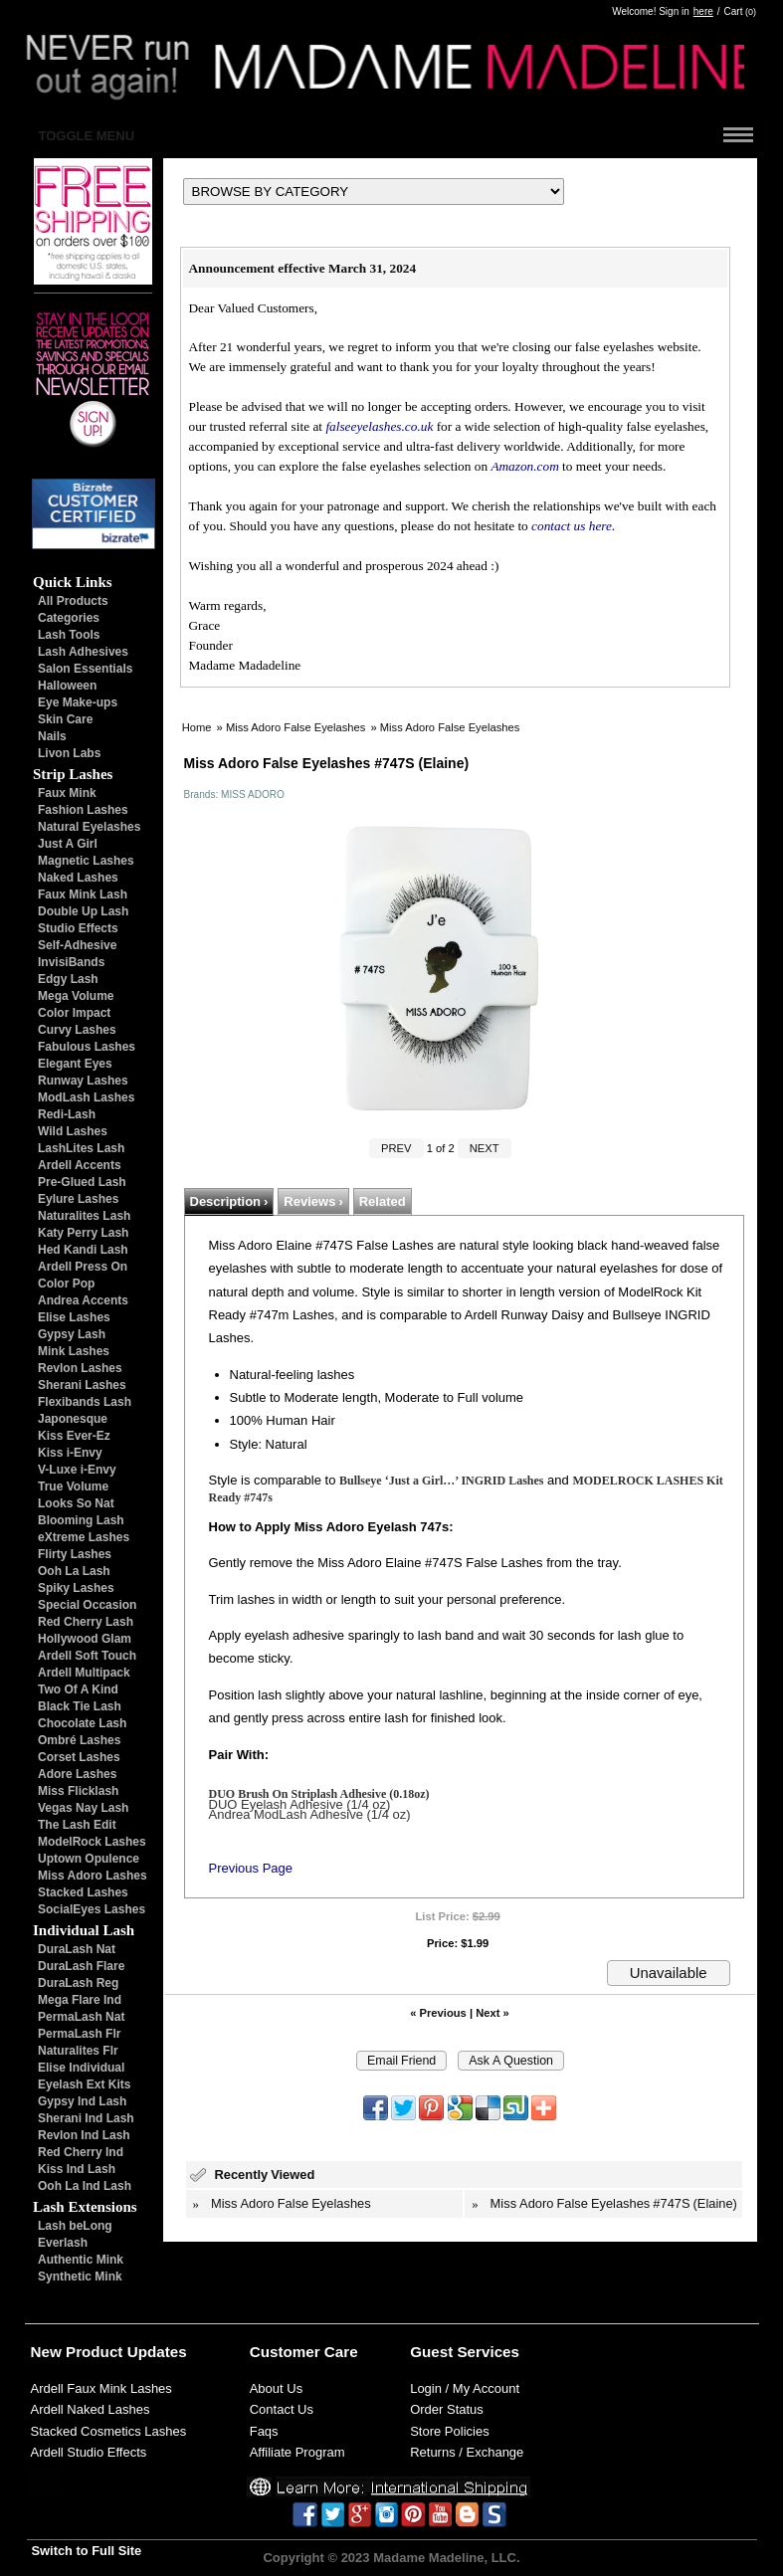 The image size is (783, 2576). What do you see at coordinates (67, 793) in the screenshot?
I see `Faux Mink` at bounding box center [67, 793].